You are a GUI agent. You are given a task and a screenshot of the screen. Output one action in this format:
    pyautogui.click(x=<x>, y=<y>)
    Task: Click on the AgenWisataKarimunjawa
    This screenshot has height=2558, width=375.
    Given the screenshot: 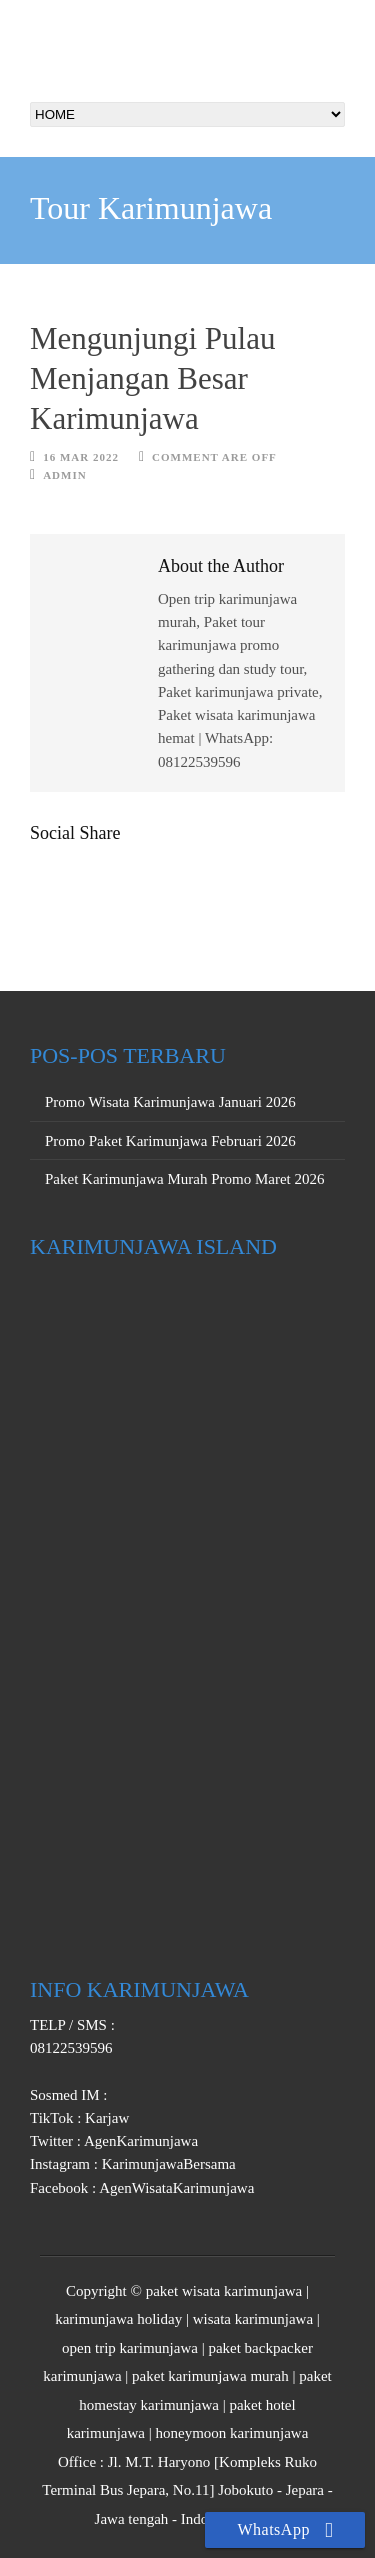 What is the action you would take?
    pyautogui.click(x=175, y=2188)
    